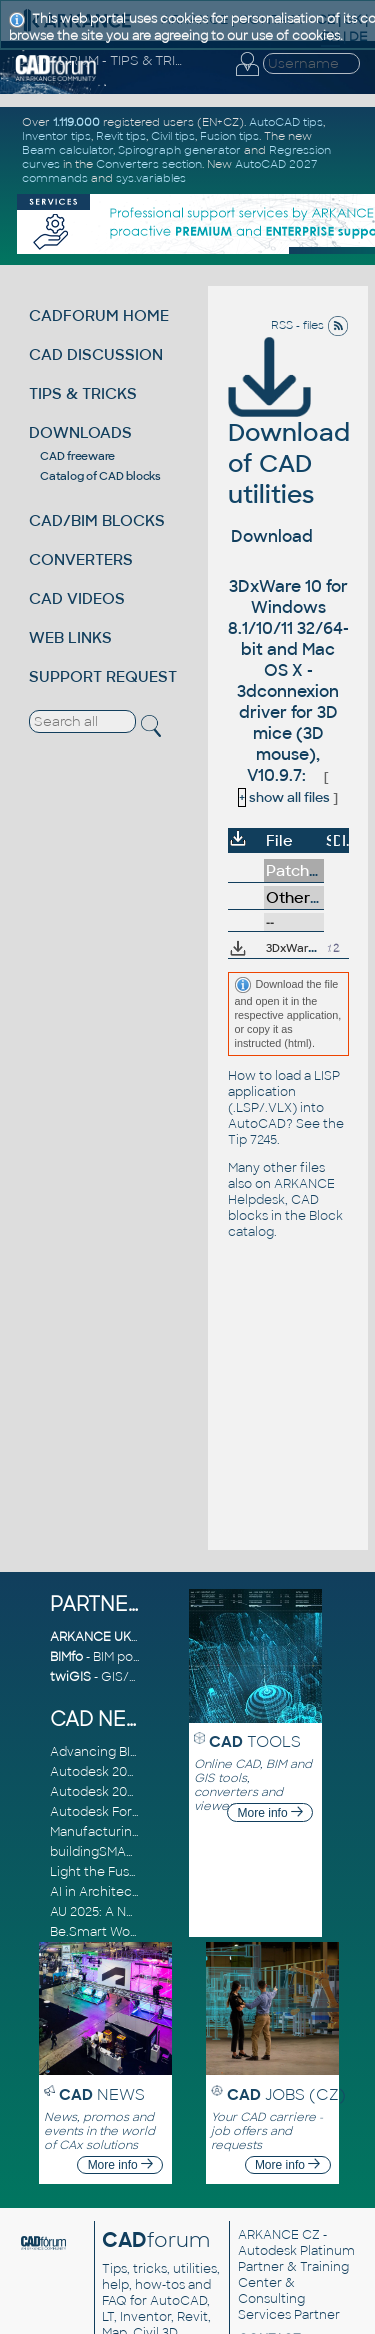 The height and width of the screenshot is (2334, 375). I want to click on BIMfo, so click(66, 1657).